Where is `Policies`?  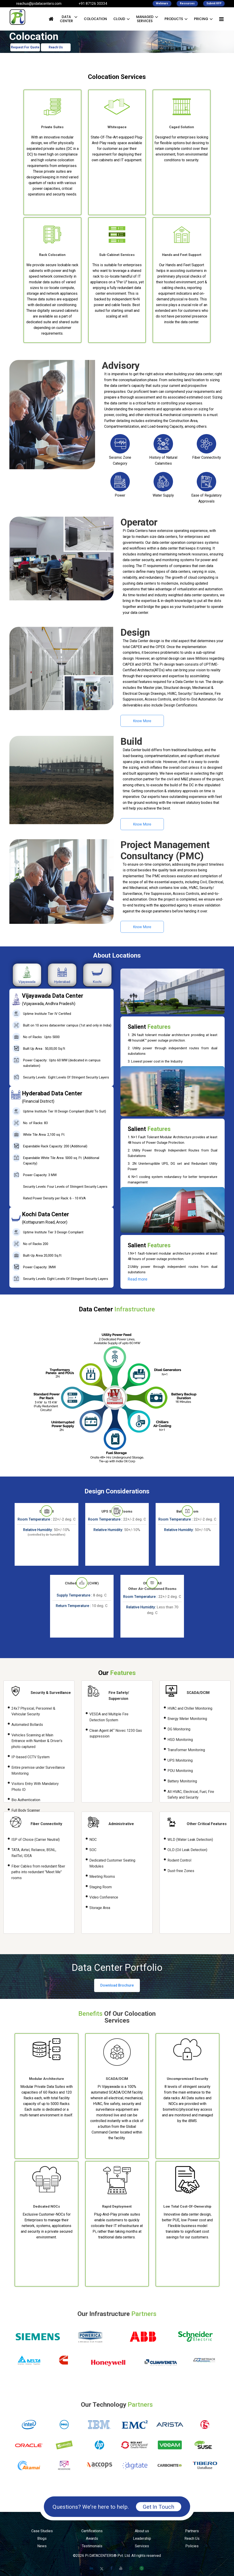
Policies is located at coordinates (192, 2546).